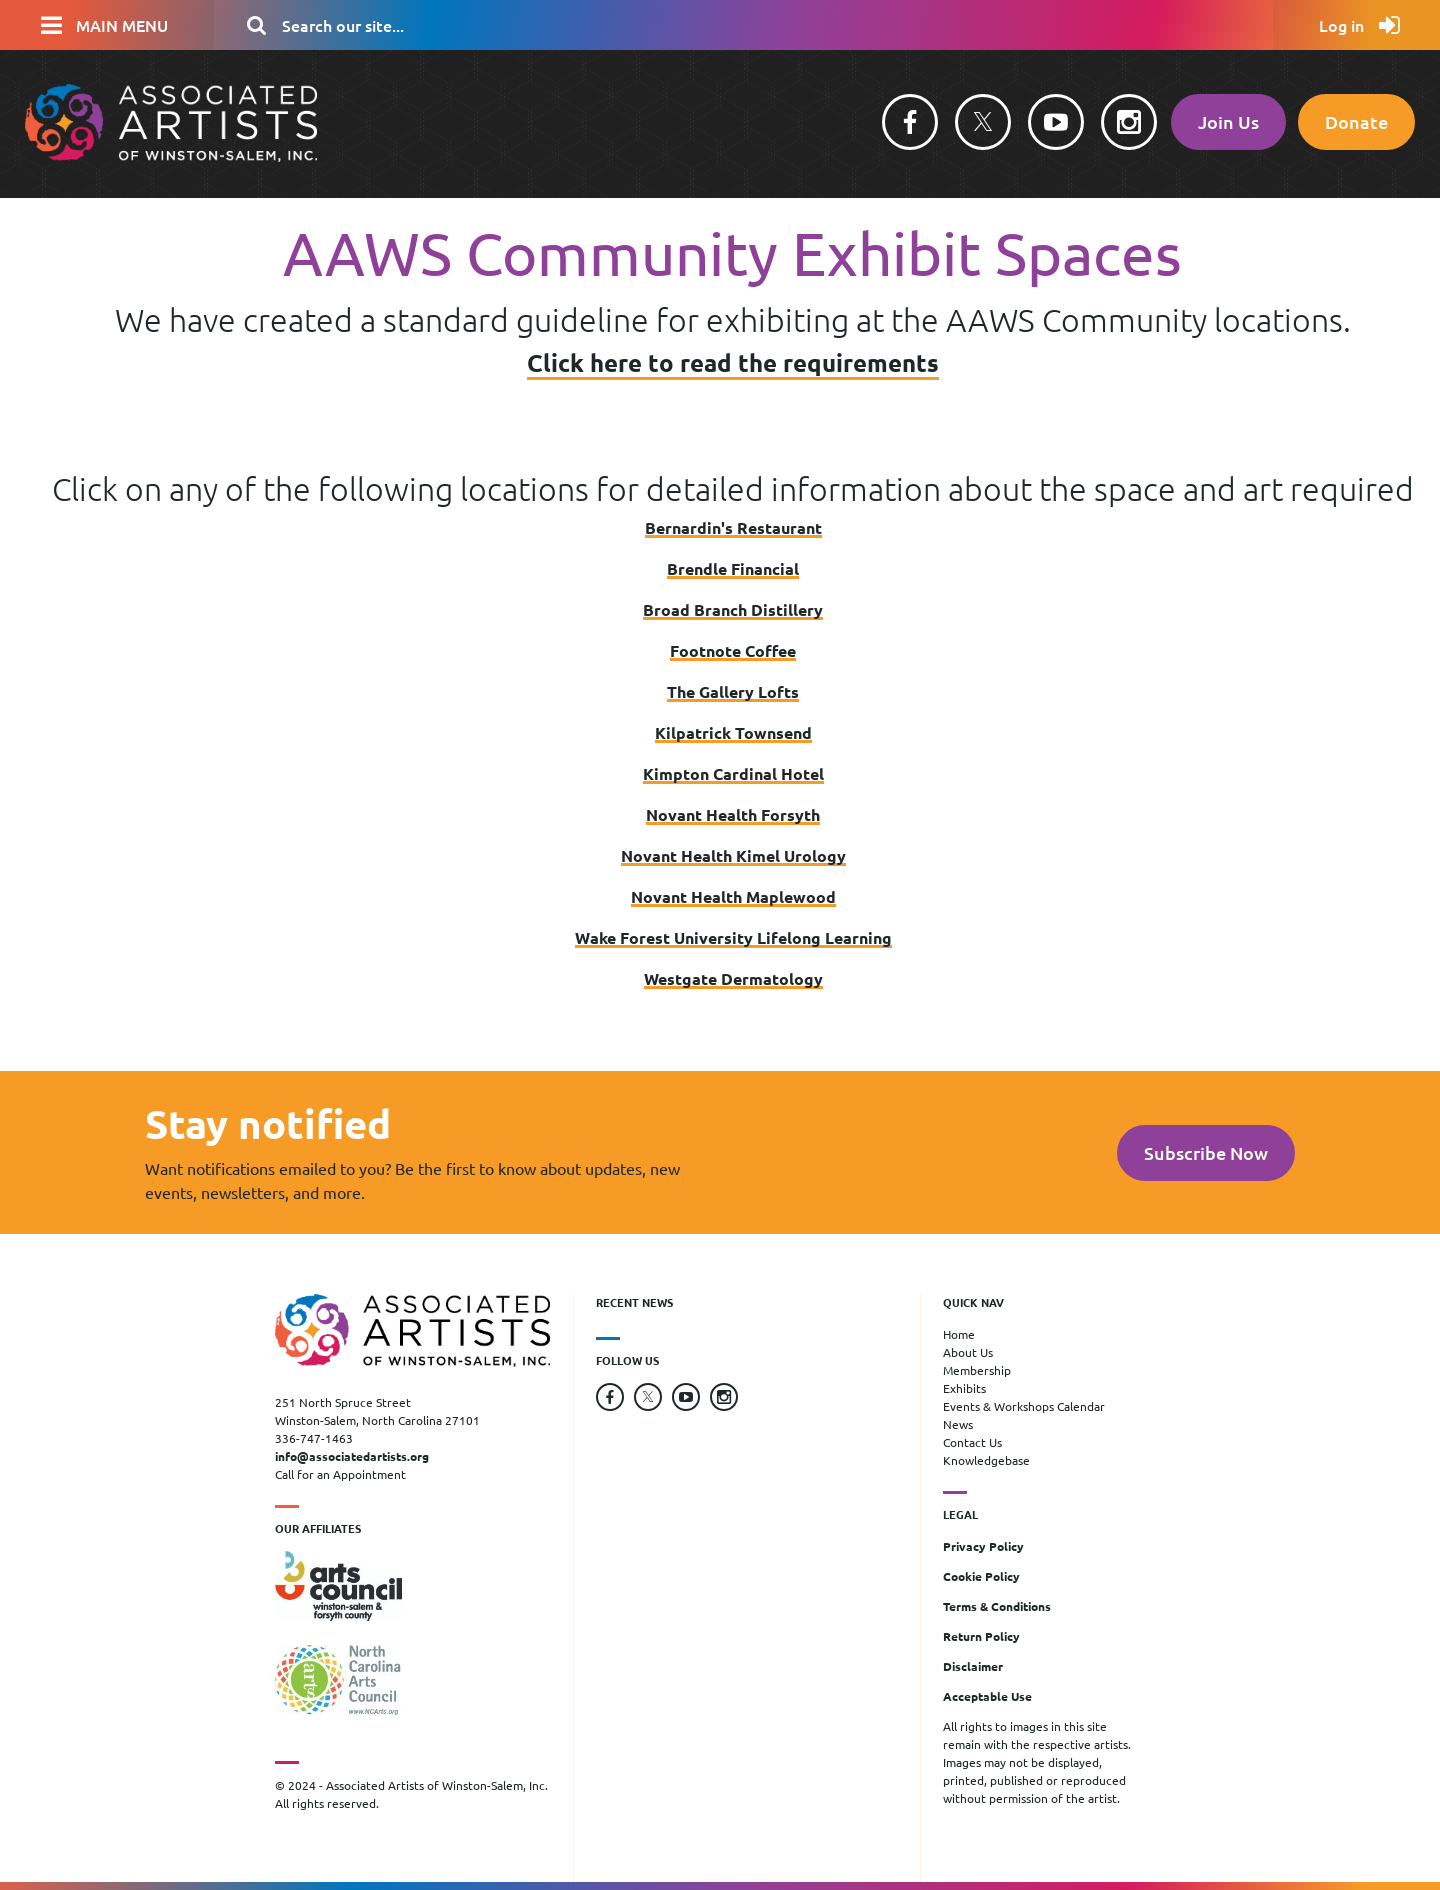 The image size is (1440, 1890). I want to click on Bernardin's Restaurant, so click(733, 527).